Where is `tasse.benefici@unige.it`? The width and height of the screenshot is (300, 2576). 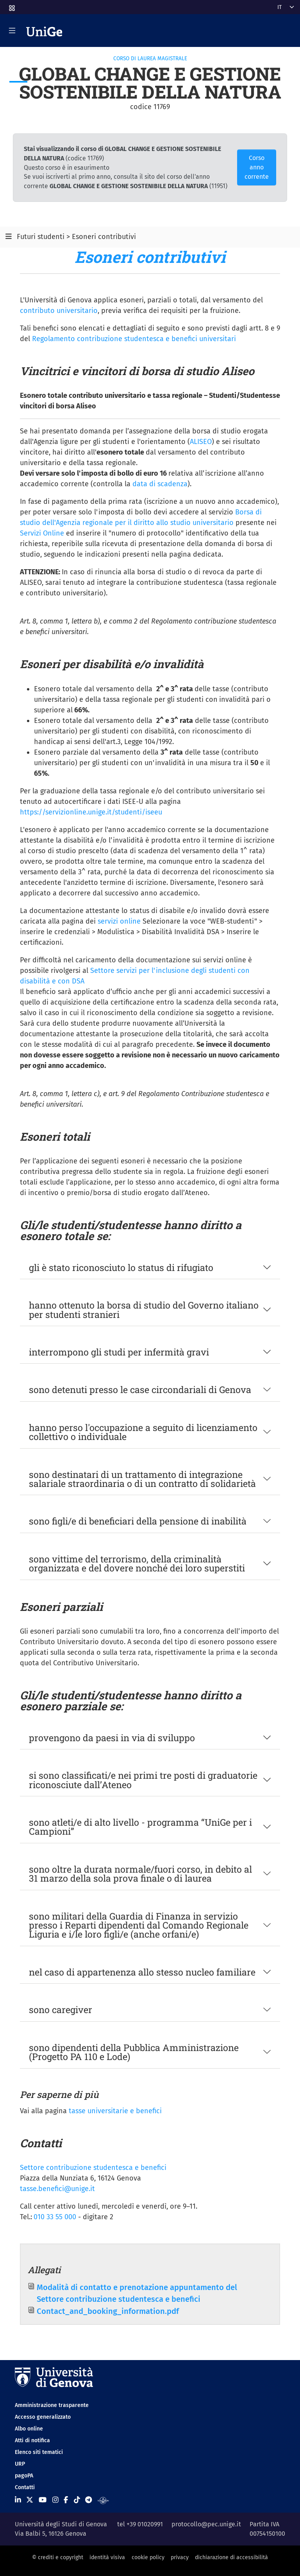
tasse.benefici@unige.it is located at coordinates (57, 2188).